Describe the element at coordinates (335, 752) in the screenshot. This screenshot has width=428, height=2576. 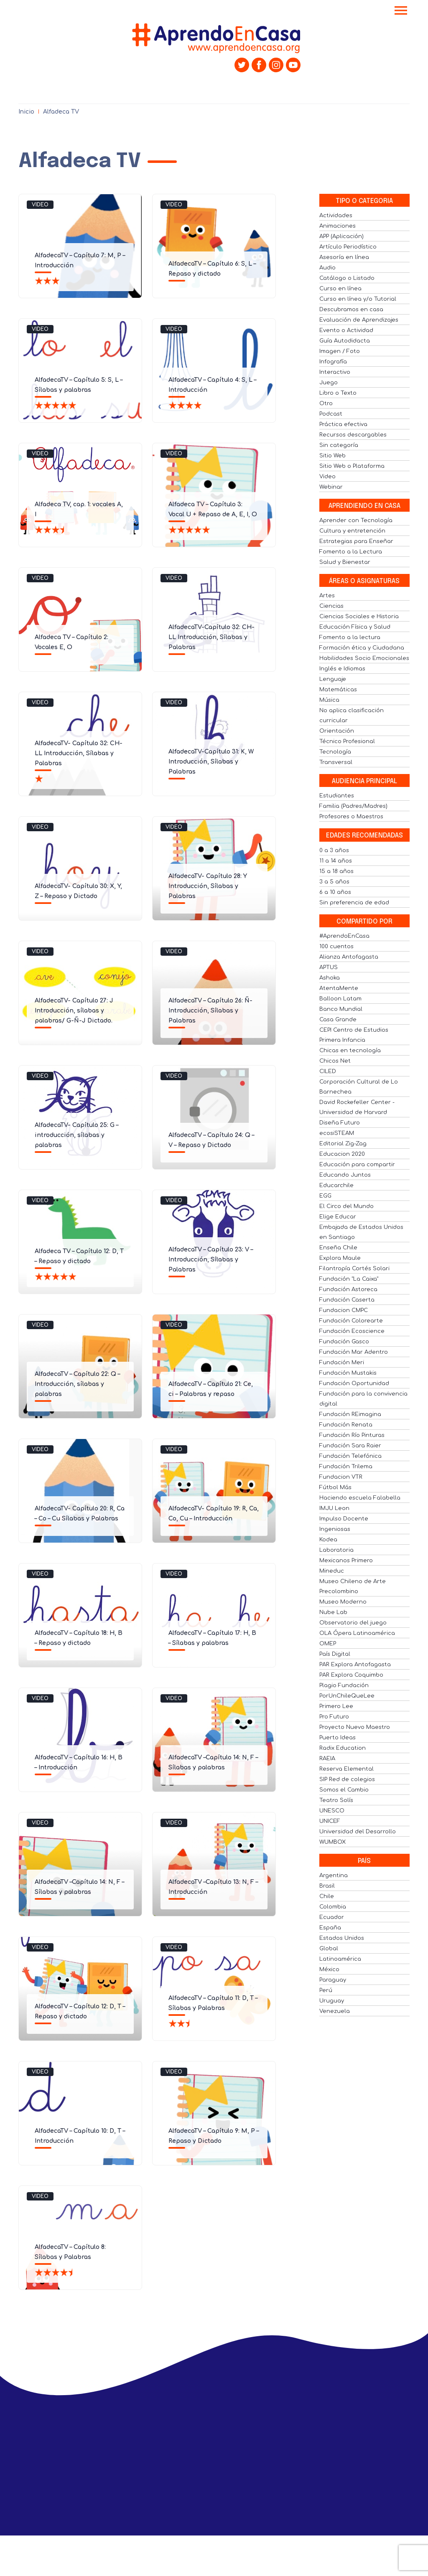
I see `Tecnología` at that location.